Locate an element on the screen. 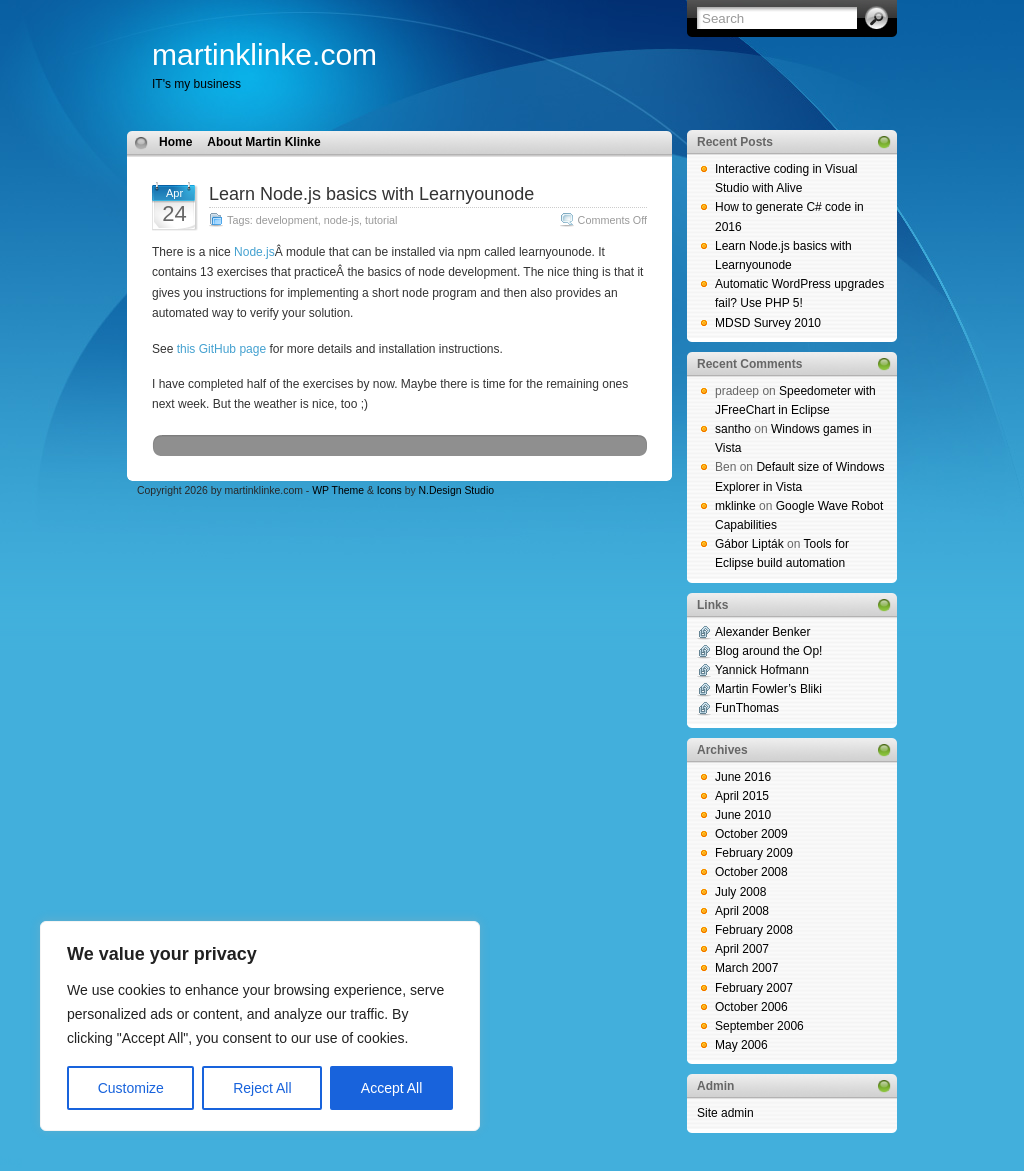 This screenshot has height=1171, width=1024. July 2008 is located at coordinates (740, 892).